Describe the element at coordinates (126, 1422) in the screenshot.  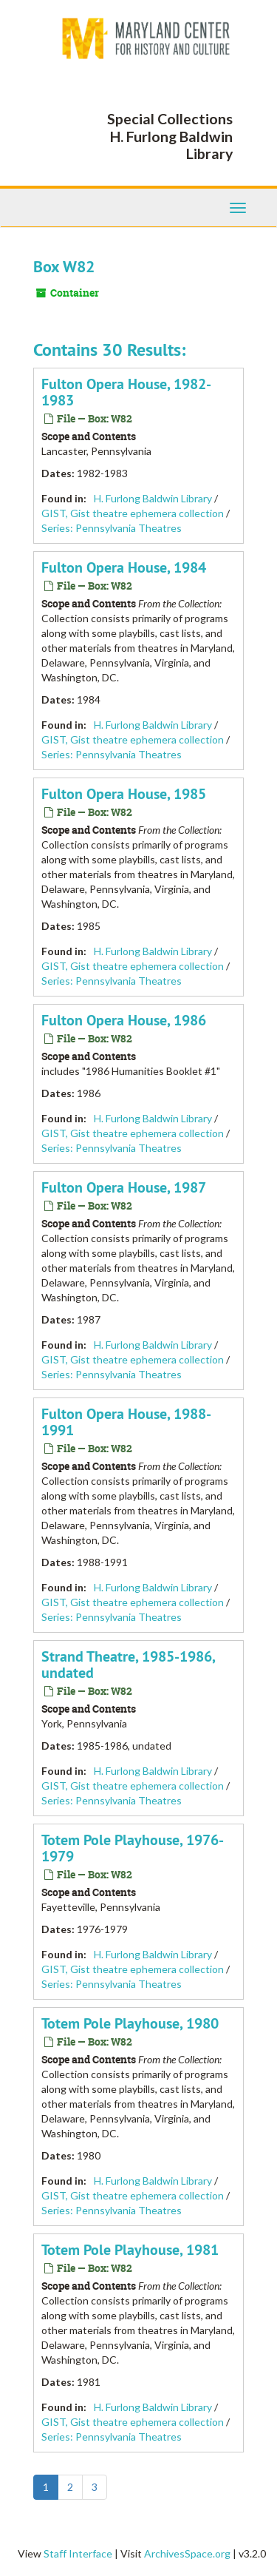
I see `Fulton Opera House, 1988-1991` at that location.